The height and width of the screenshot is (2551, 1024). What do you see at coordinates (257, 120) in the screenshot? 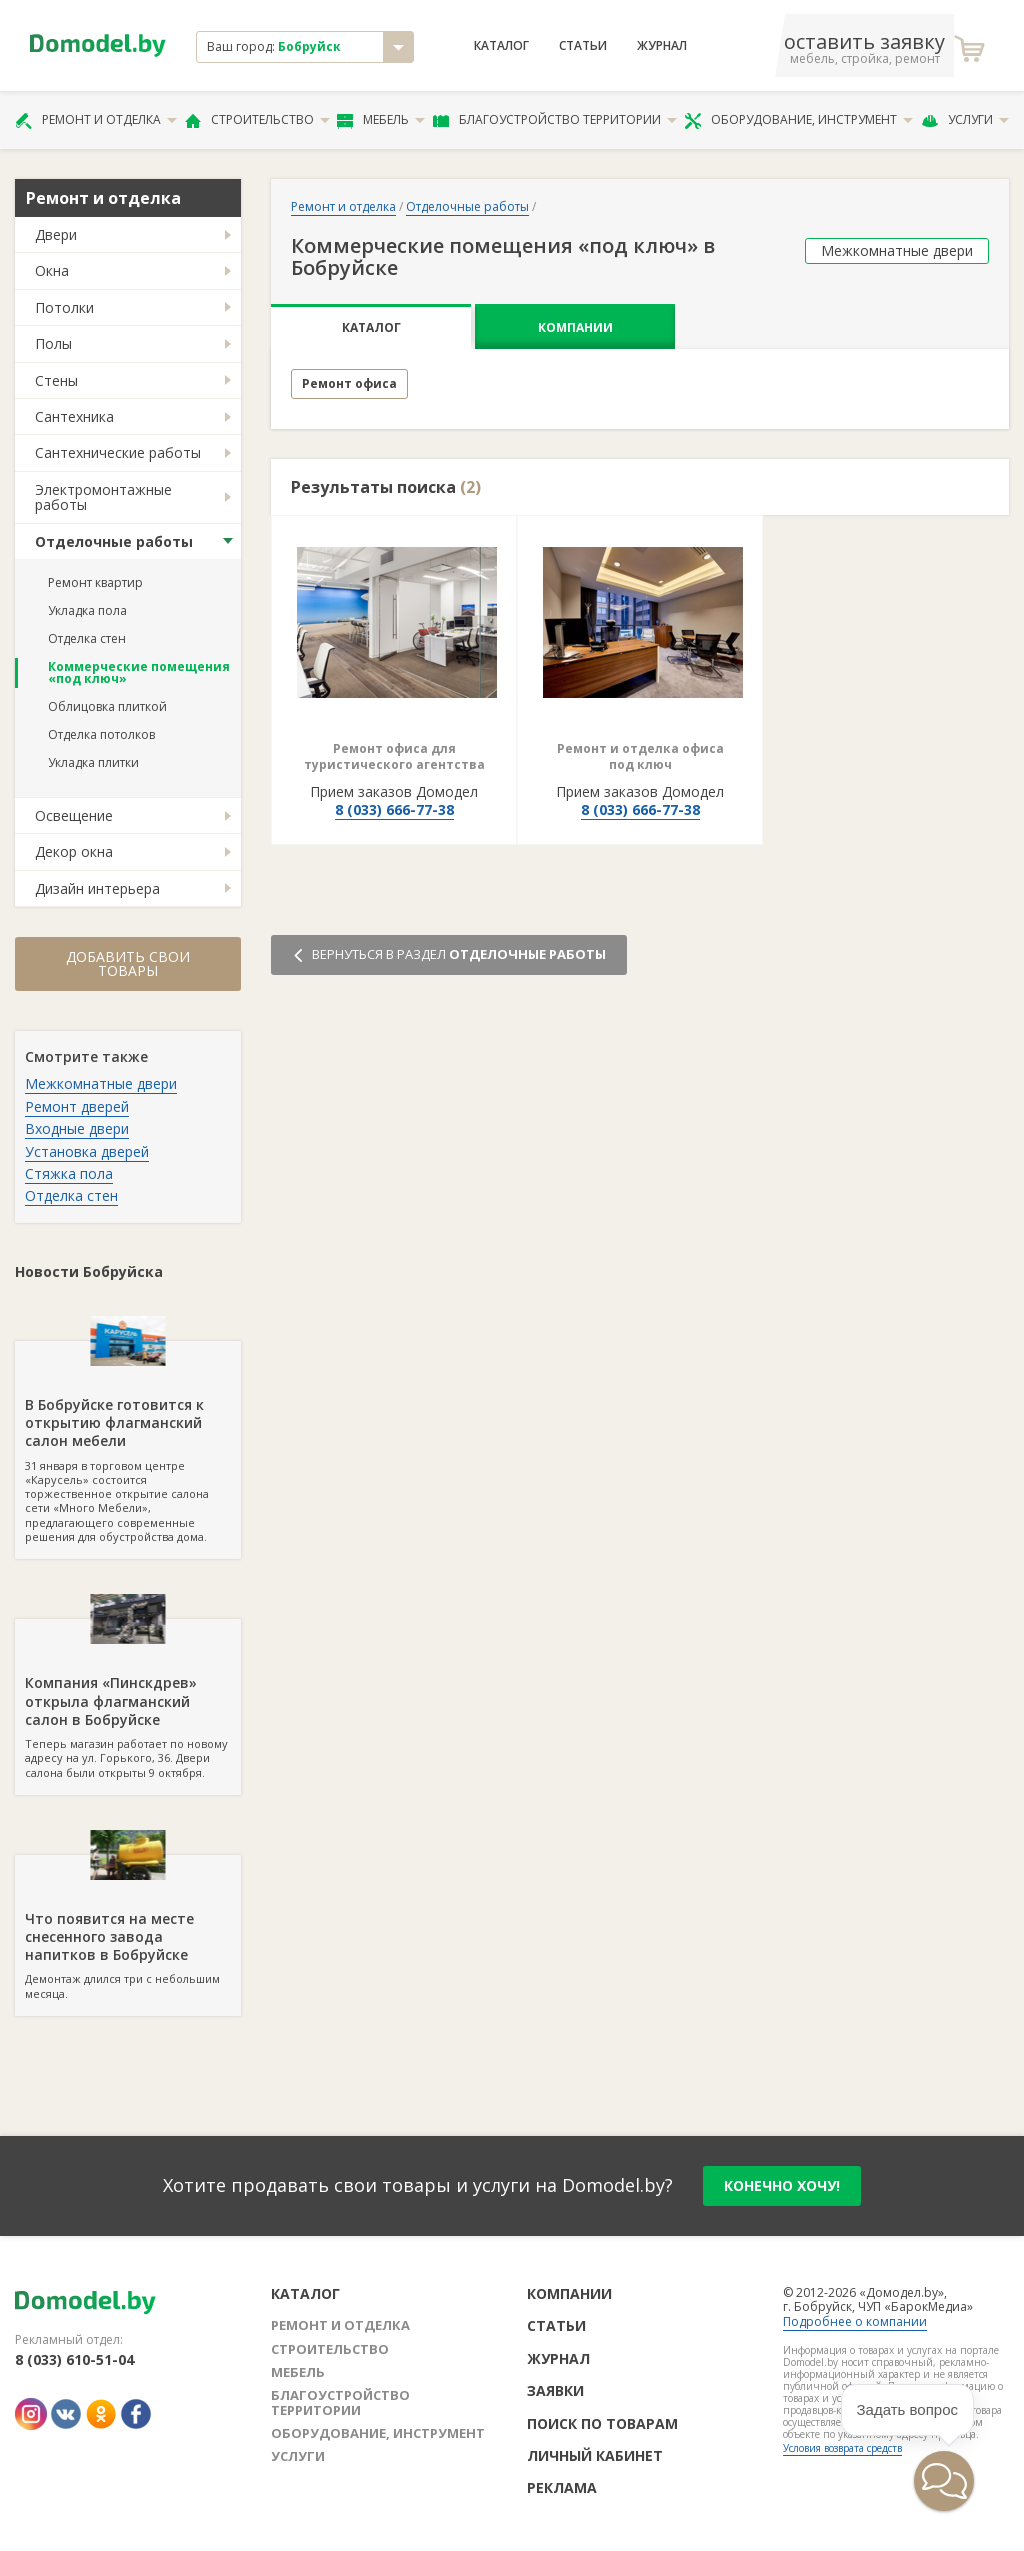
I see `Строительство` at bounding box center [257, 120].